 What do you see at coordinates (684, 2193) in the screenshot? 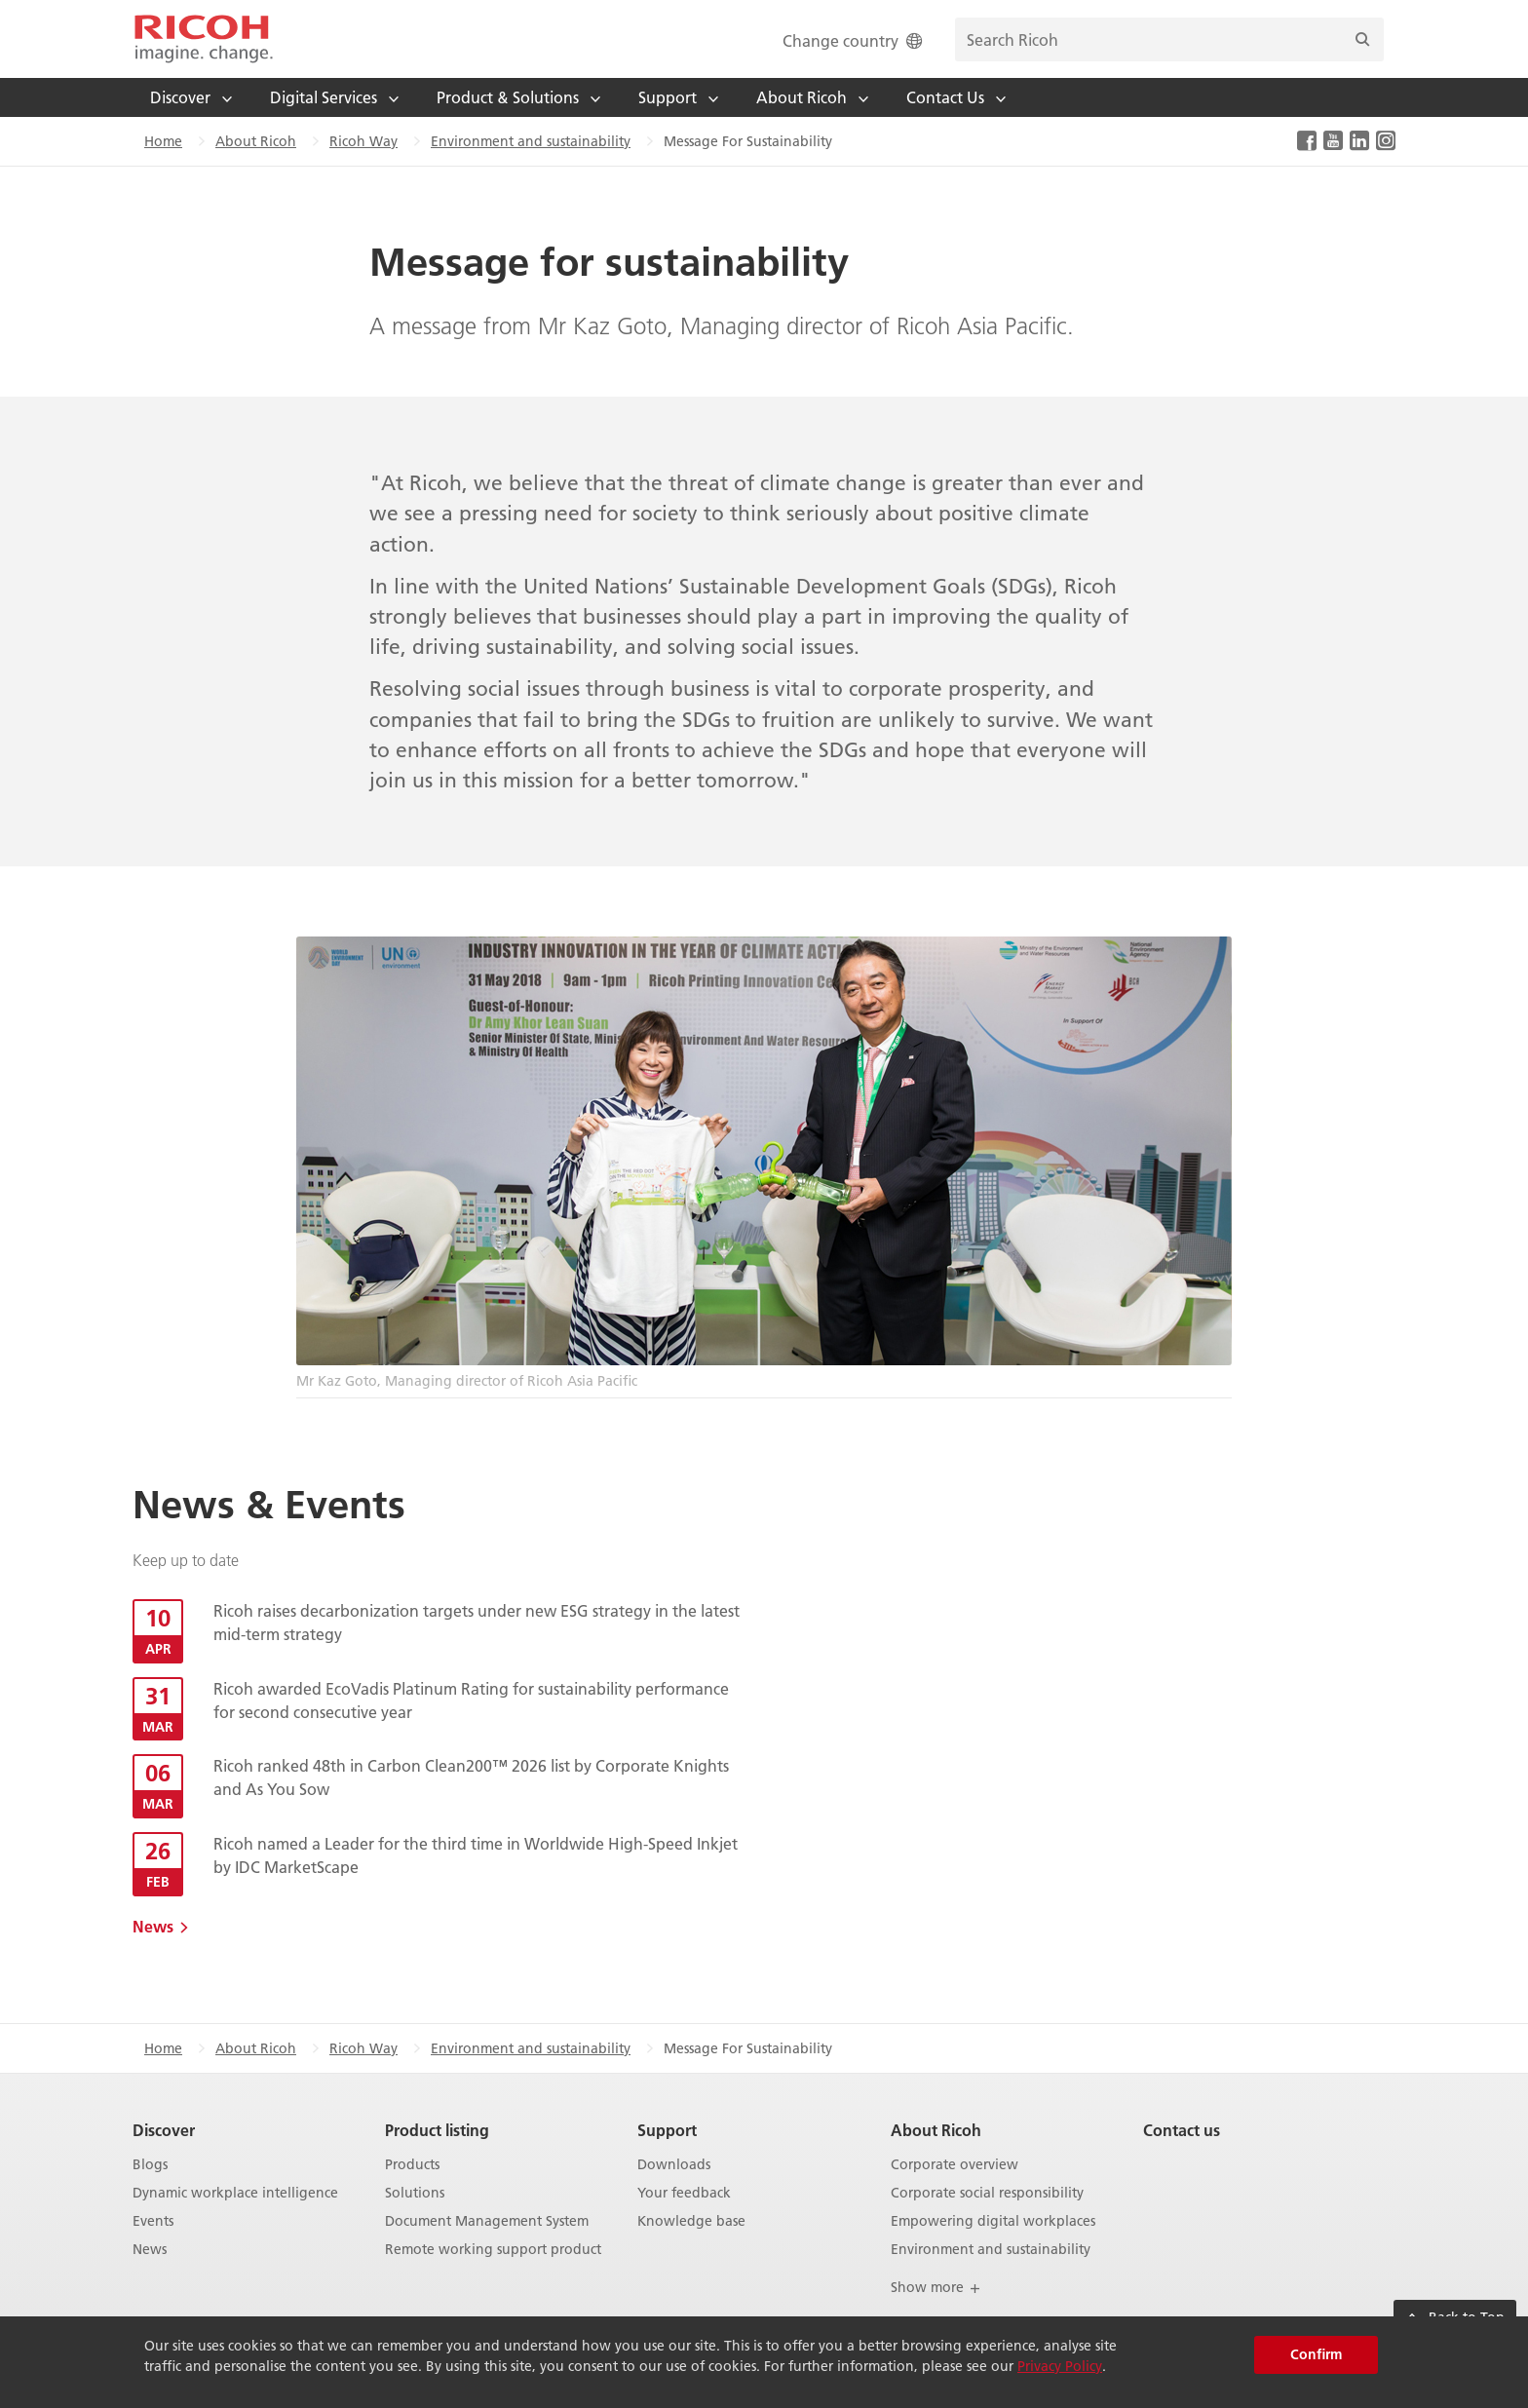
I see `Your feedback` at bounding box center [684, 2193].